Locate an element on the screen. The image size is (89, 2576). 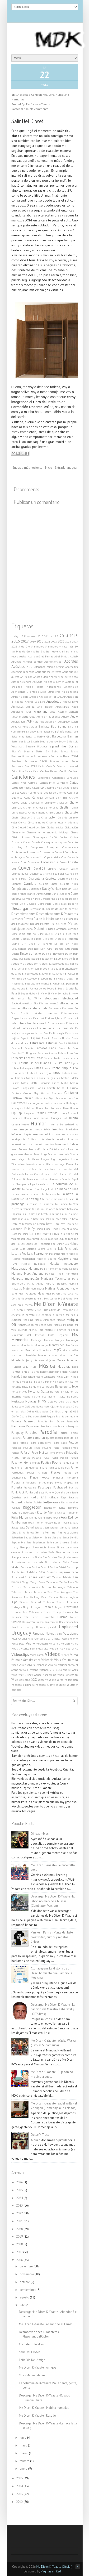
Ukelele is located at coordinates (16, 1622).